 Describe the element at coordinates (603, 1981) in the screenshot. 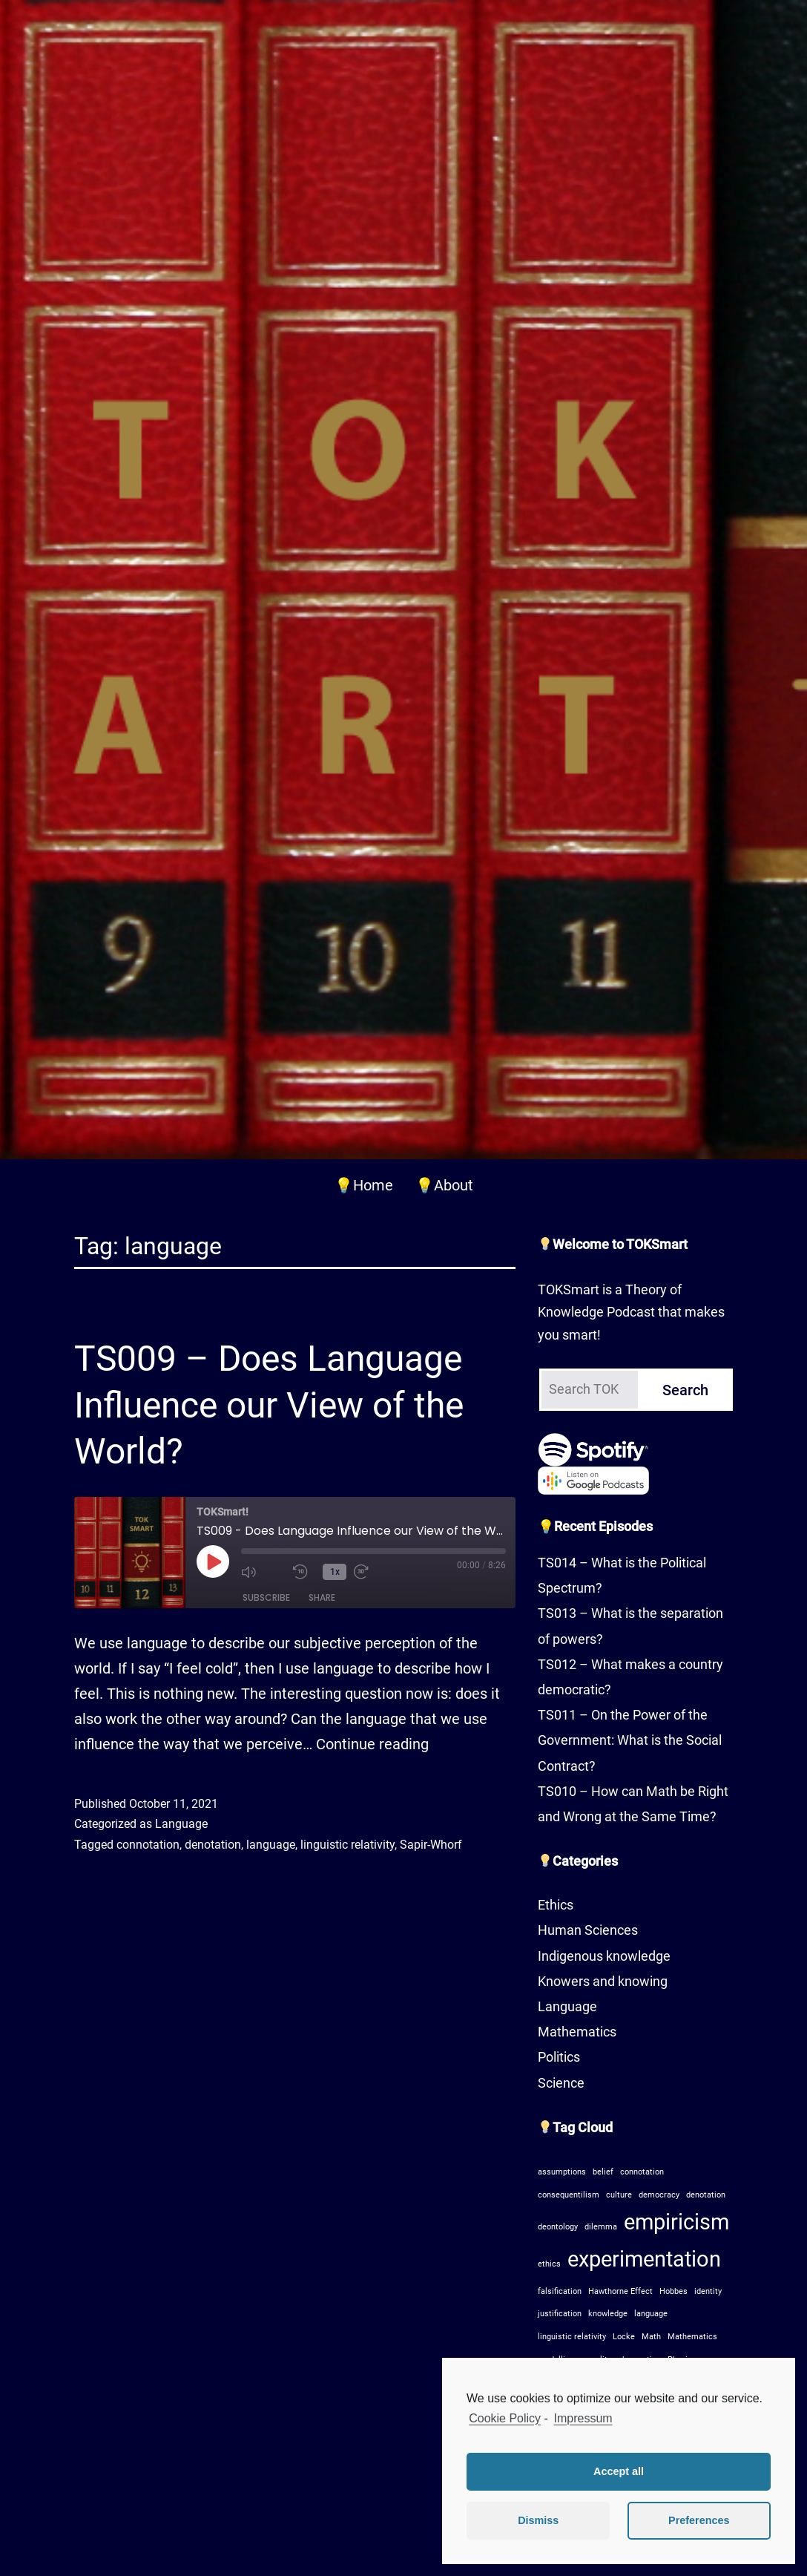

I see `Knowers and knowing` at that location.